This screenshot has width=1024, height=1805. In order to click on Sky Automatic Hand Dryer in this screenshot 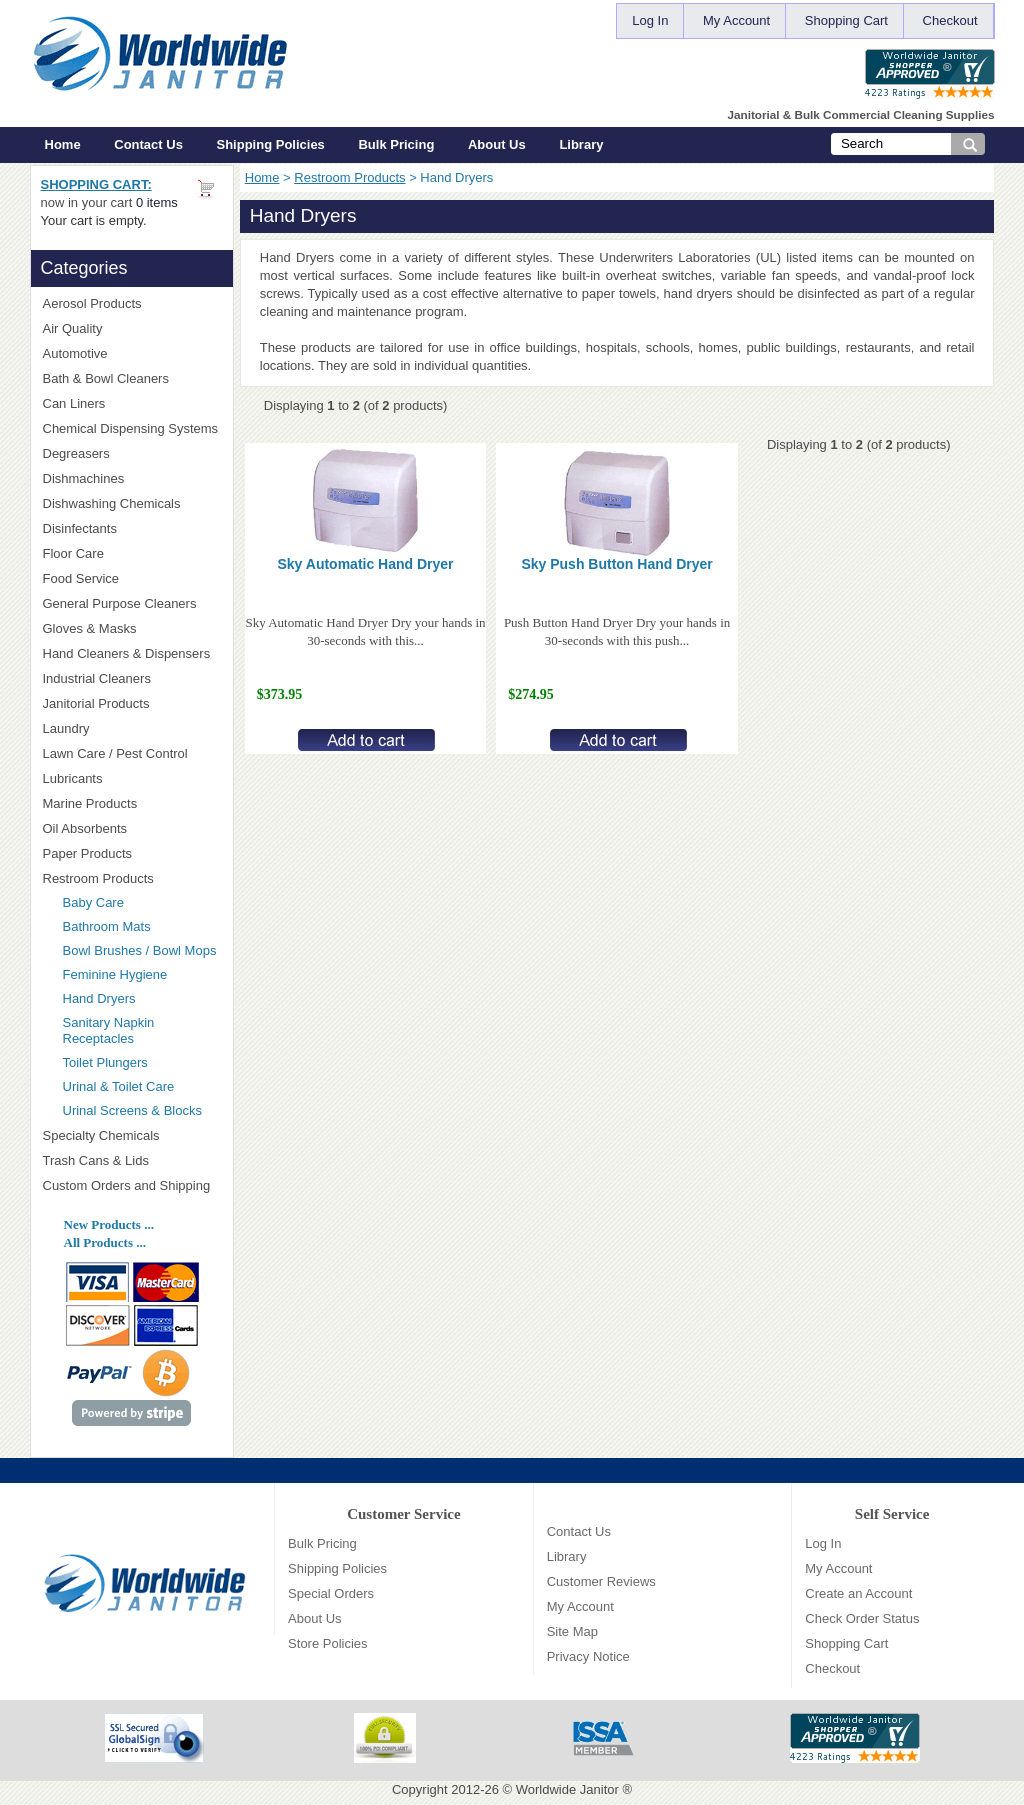, I will do `click(365, 564)`.